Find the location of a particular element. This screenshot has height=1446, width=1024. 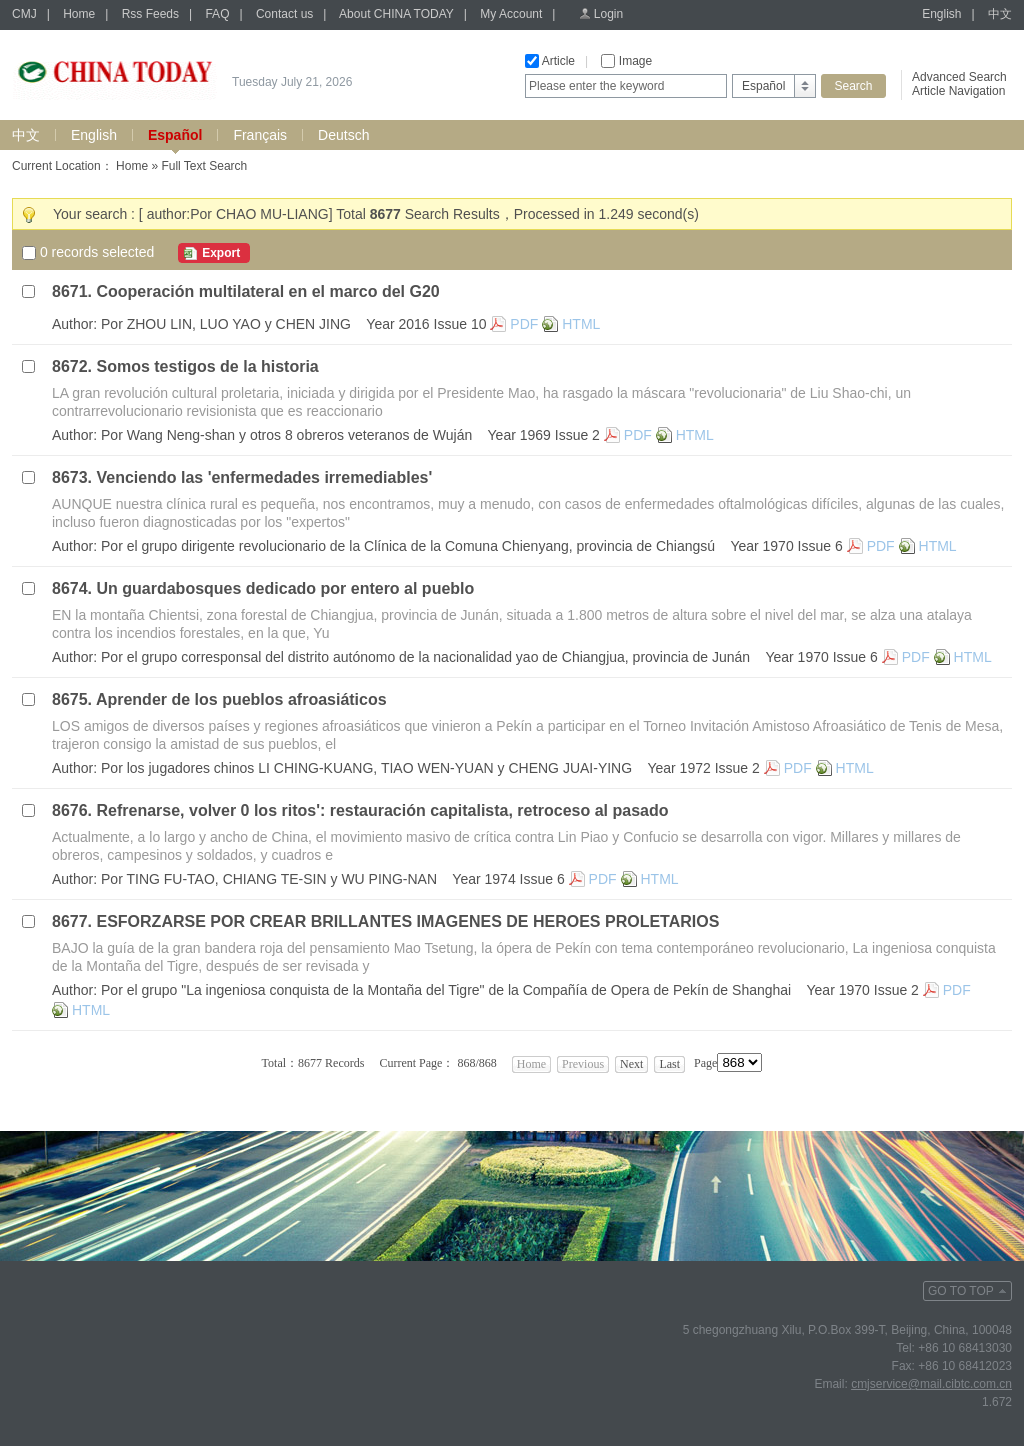

FAQ is located at coordinates (217, 14).